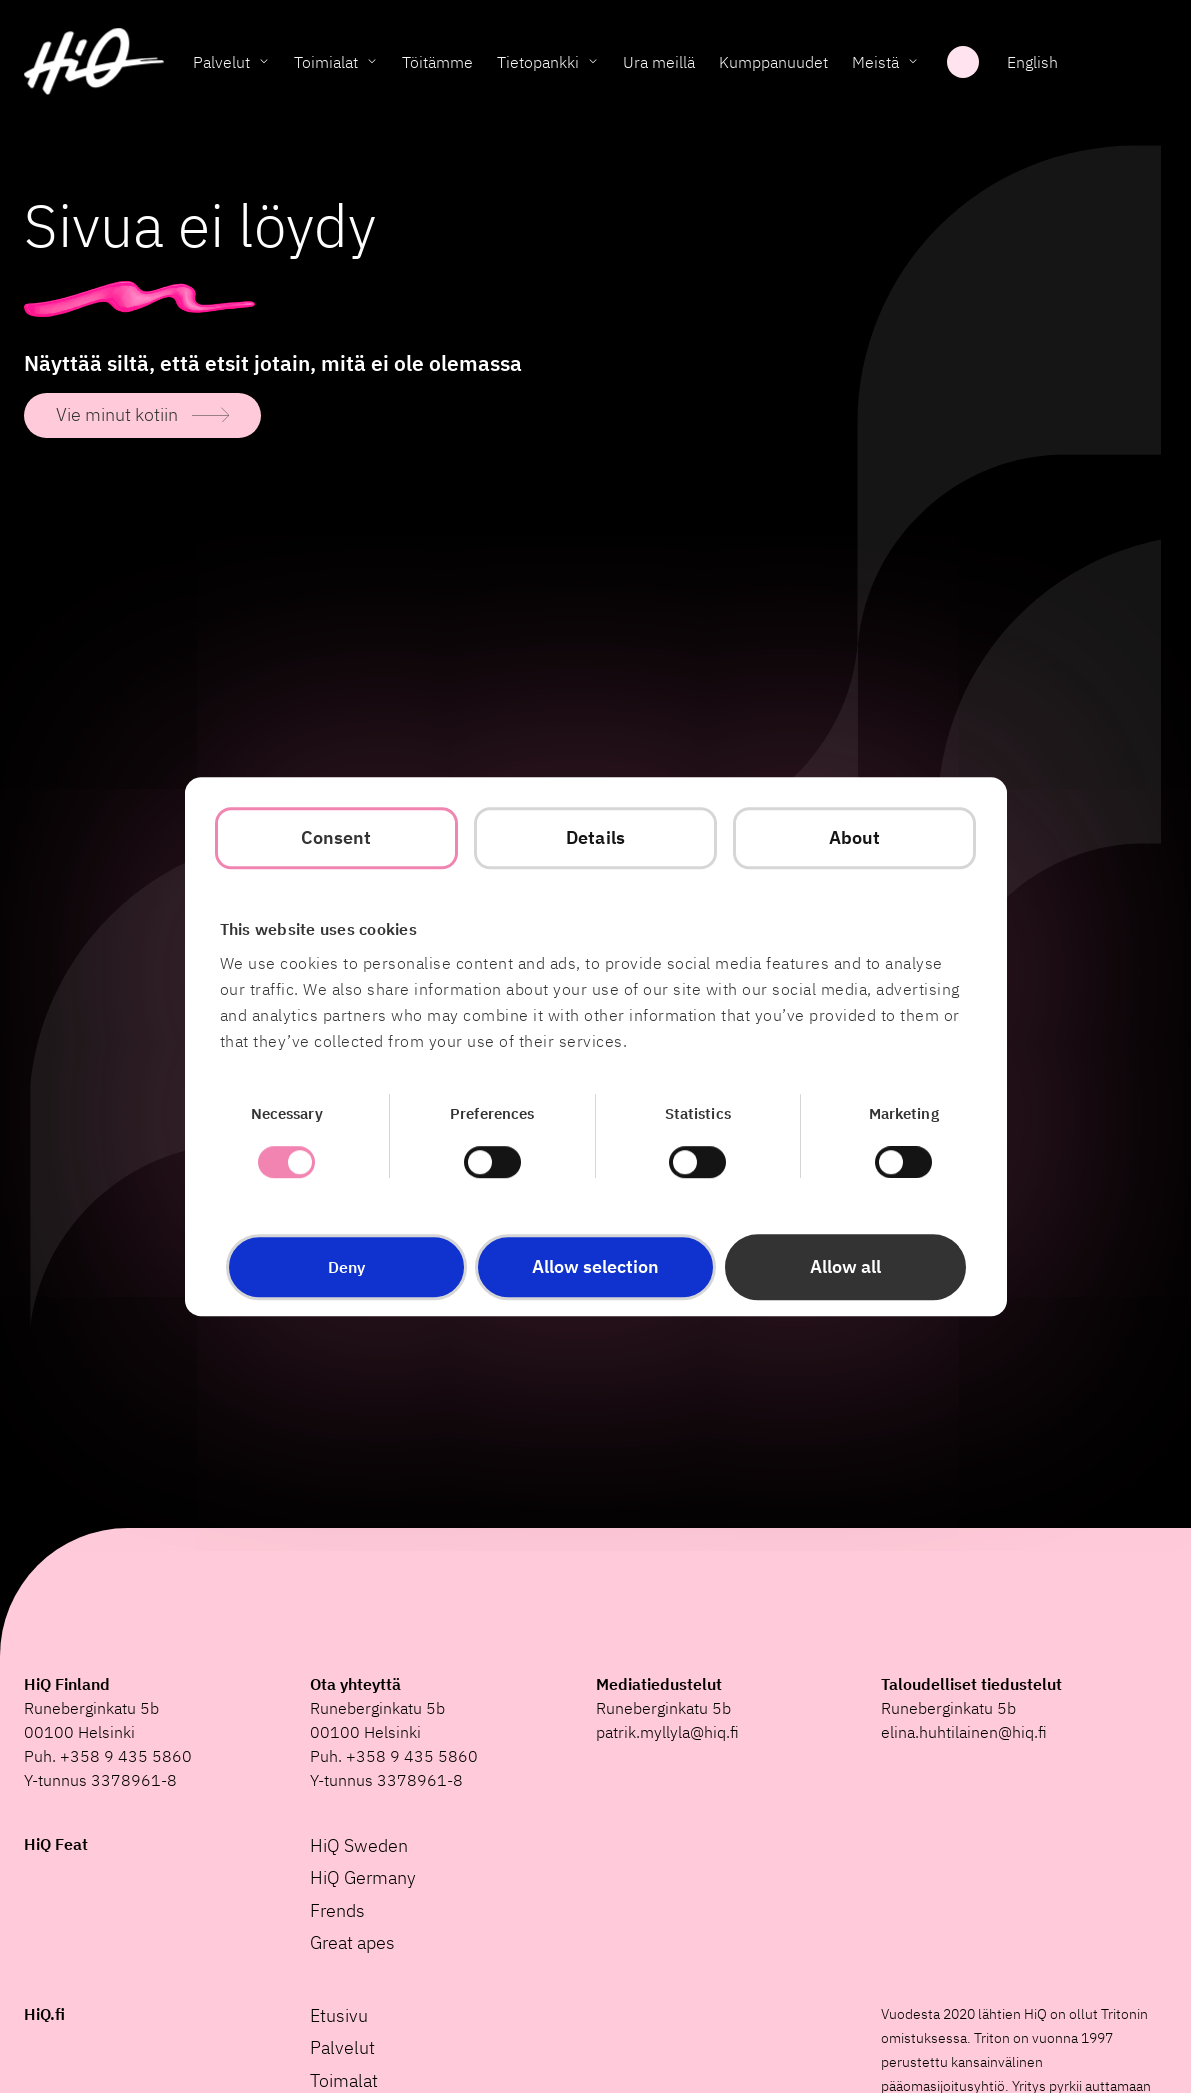 The height and width of the screenshot is (2093, 1191). What do you see at coordinates (964, 1732) in the screenshot?
I see `elina.huhtilainen@hiq.fi` at bounding box center [964, 1732].